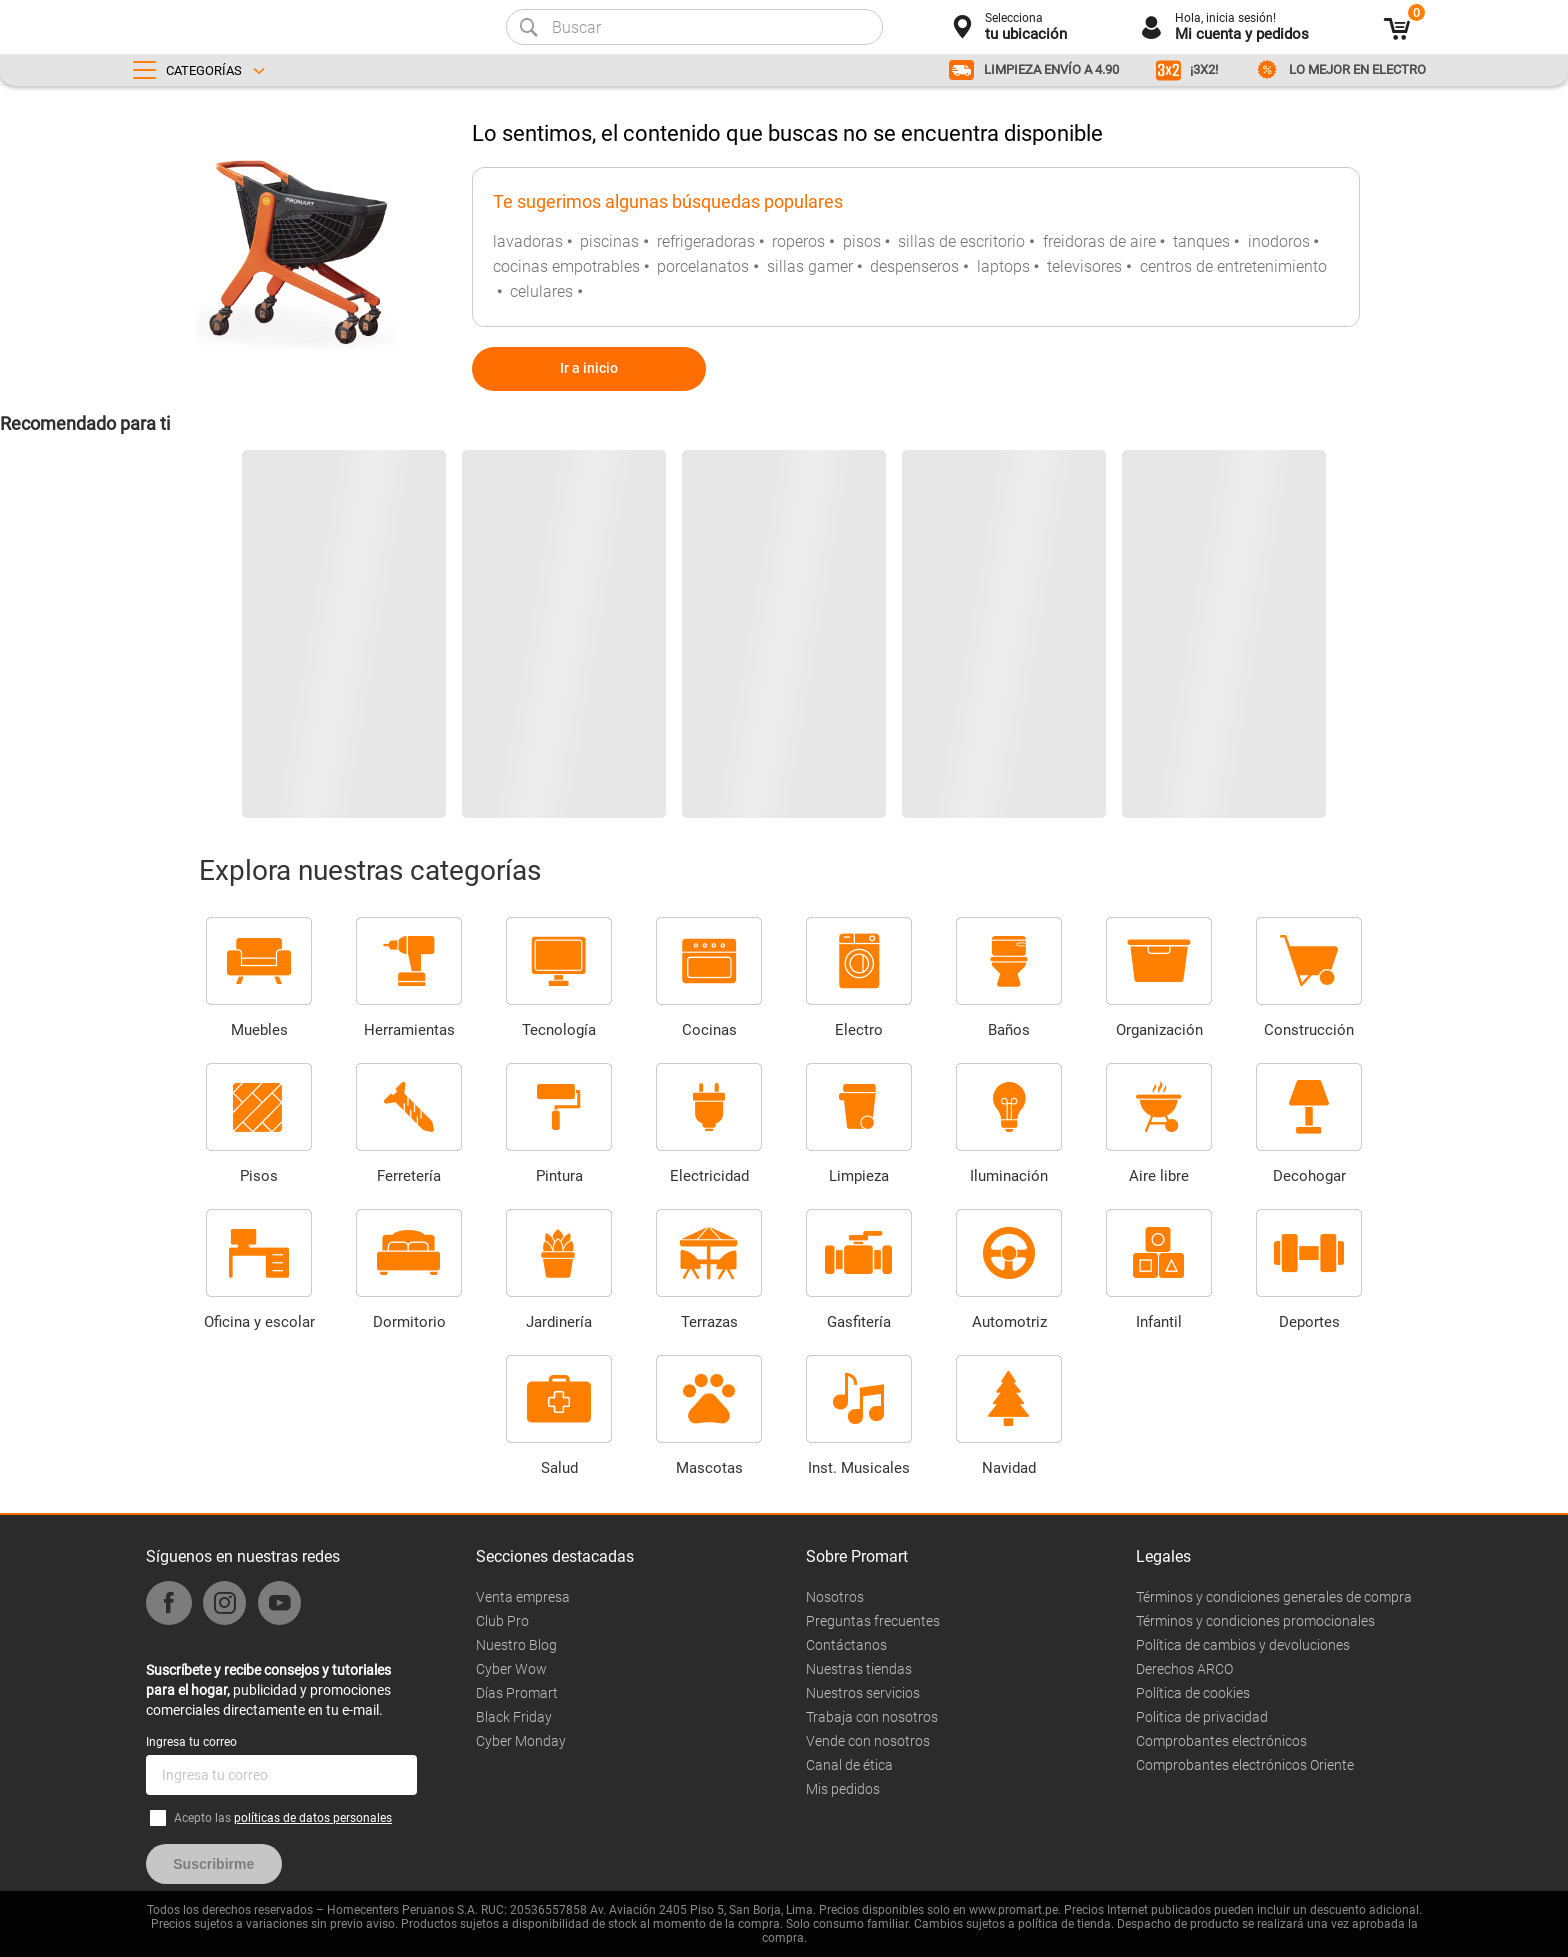 Image resolution: width=1568 pixels, height=1957 pixels. I want to click on celulares, so click(541, 291).